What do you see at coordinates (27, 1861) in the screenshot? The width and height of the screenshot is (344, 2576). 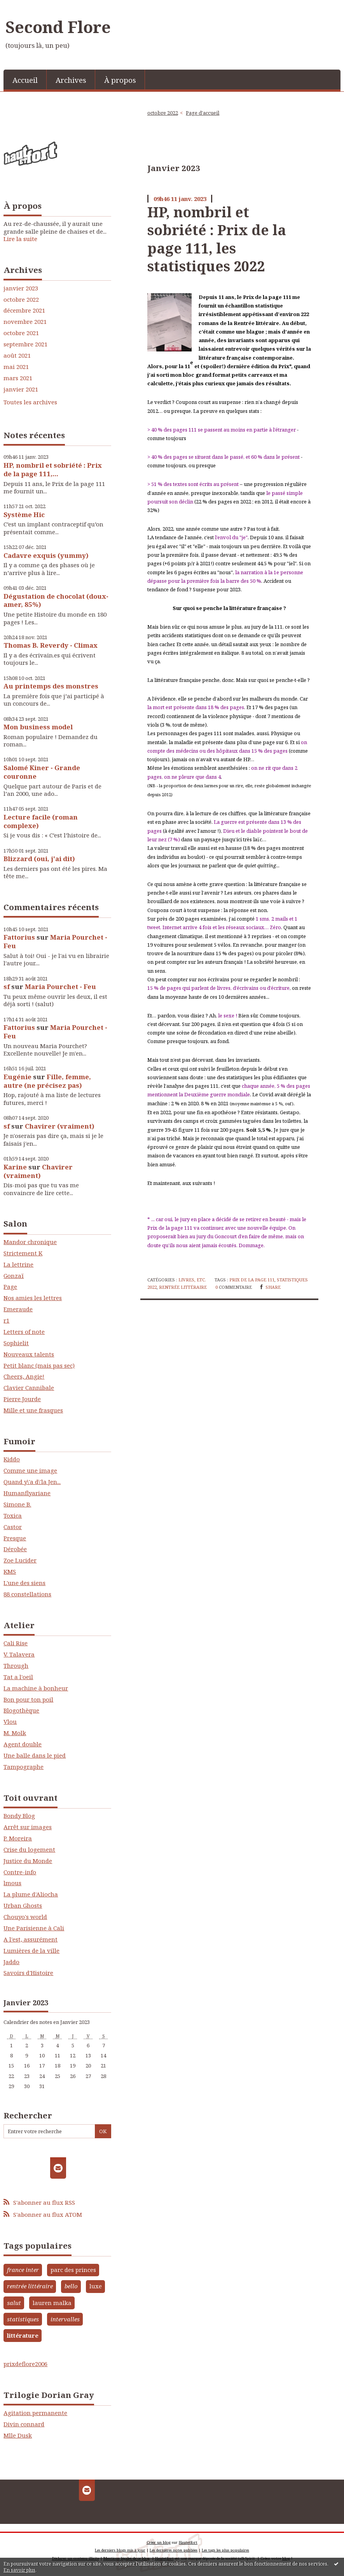 I see `Justice du Monde` at bounding box center [27, 1861].